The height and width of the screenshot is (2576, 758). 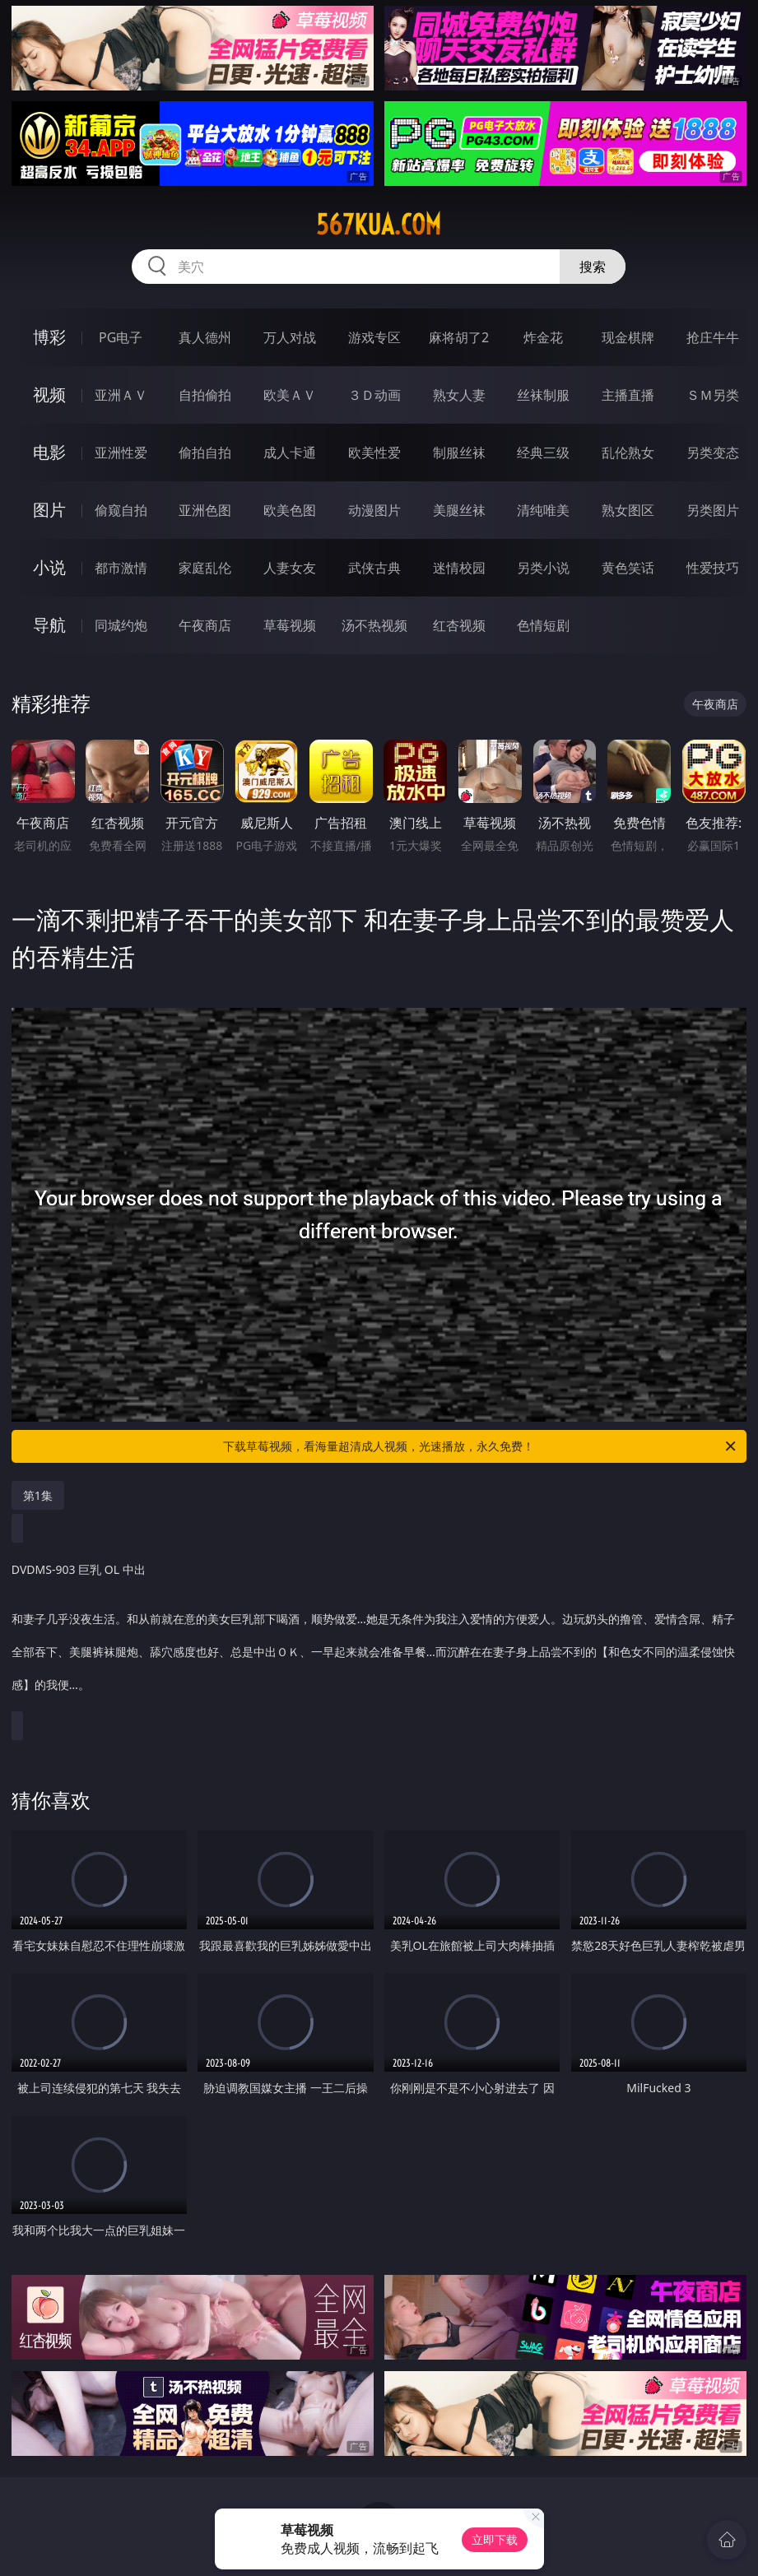 What do you see at coordinates (378, 224) in the screenshot?
I see `567kua.com` at bounding box center [378, 224].